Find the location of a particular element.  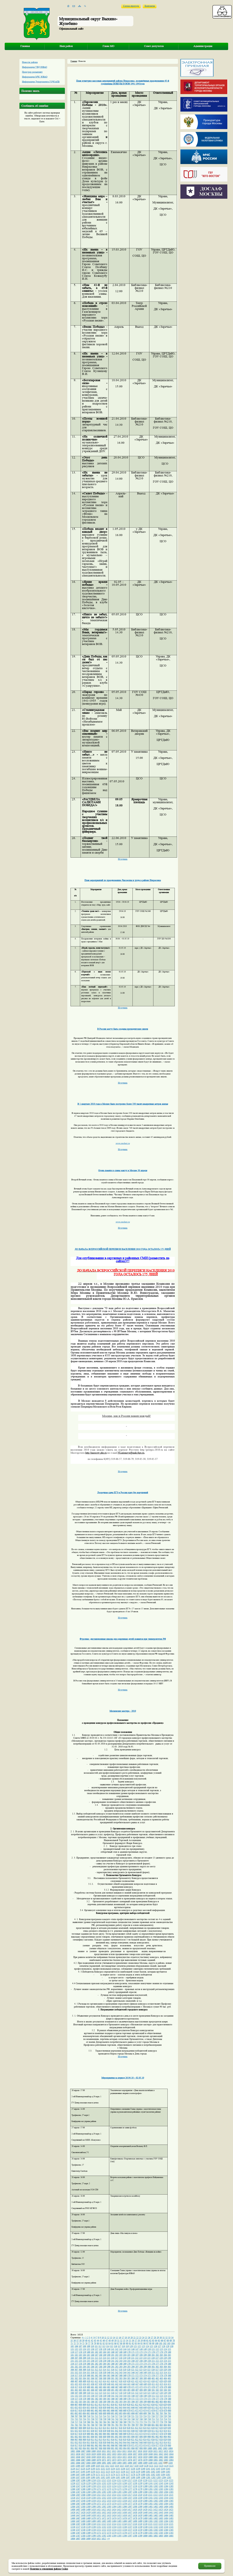

389 is located at coordinates (104, 2378).